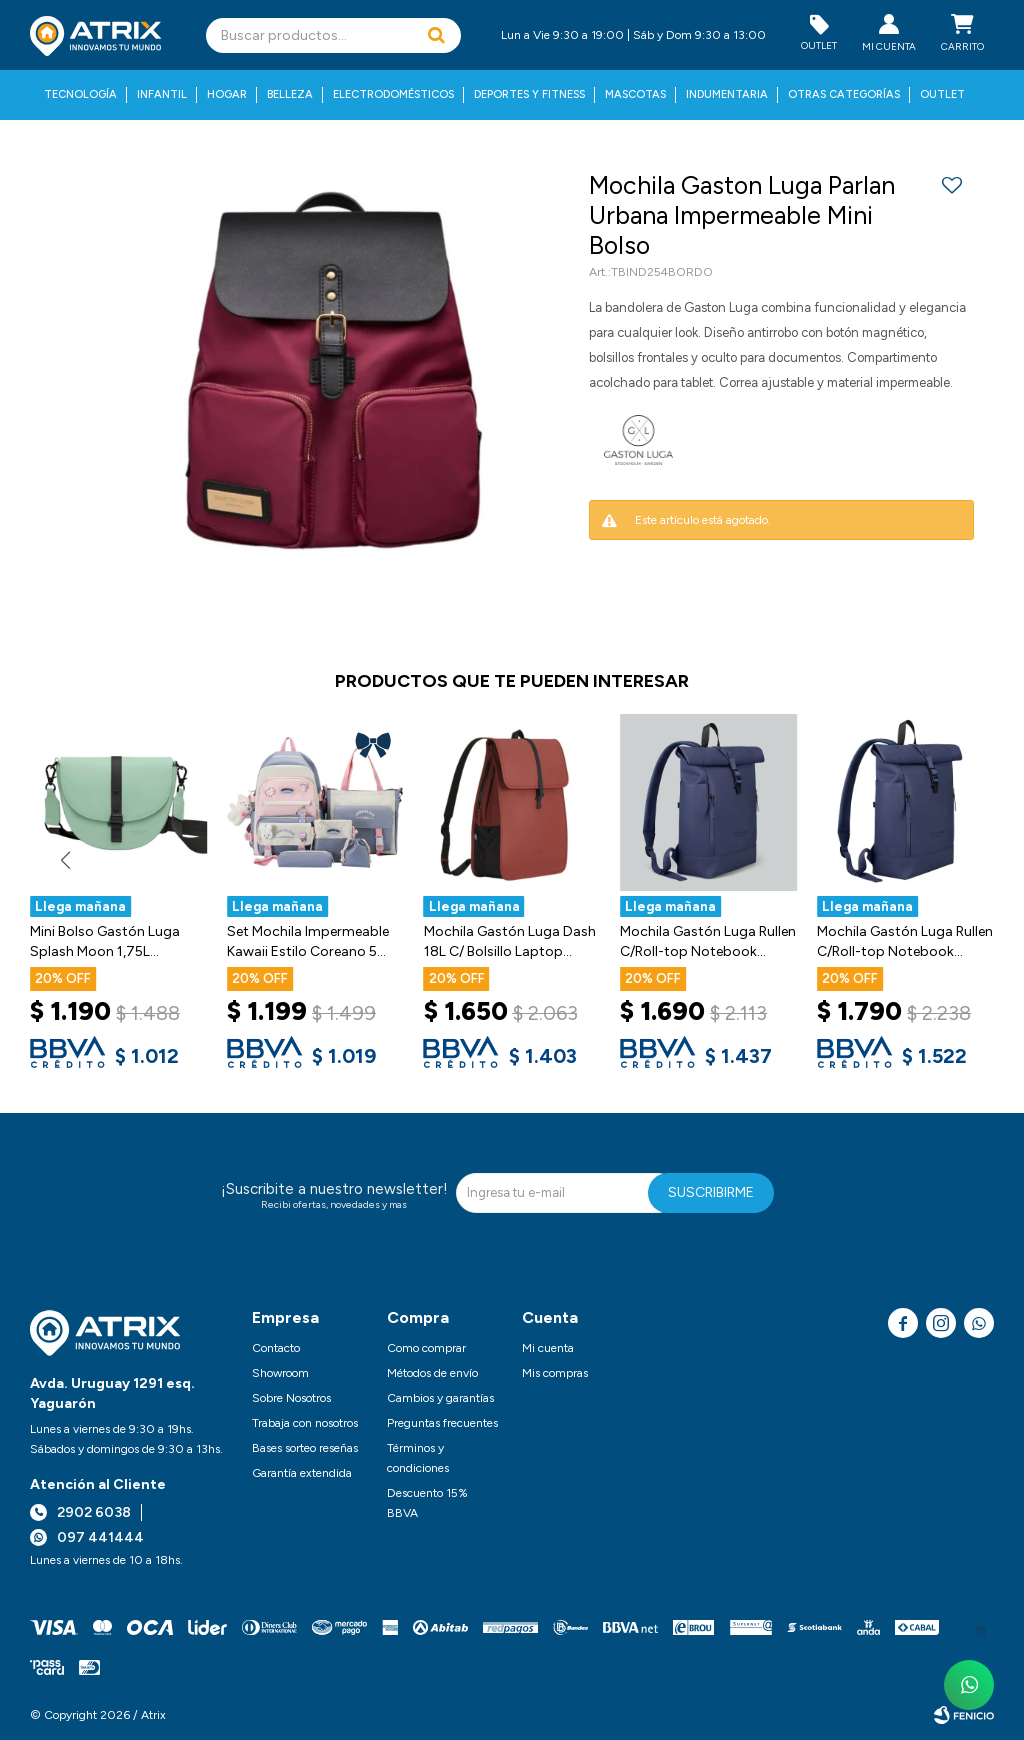  What do you see at coordinates (80, 94) in the screenshot?
I see `Tecnología` at bounding box center [80, 94].